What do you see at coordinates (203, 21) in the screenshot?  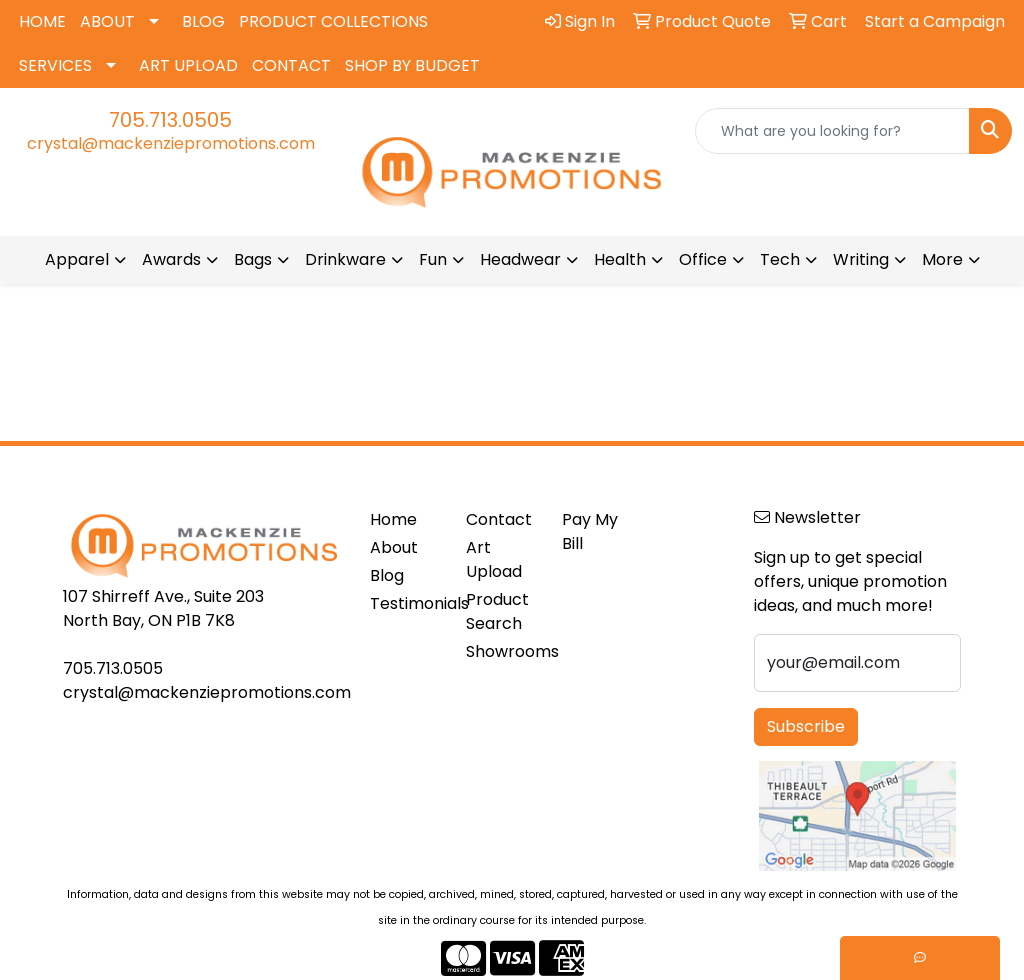 I see `BLOG` at bounding box center [203, 21].